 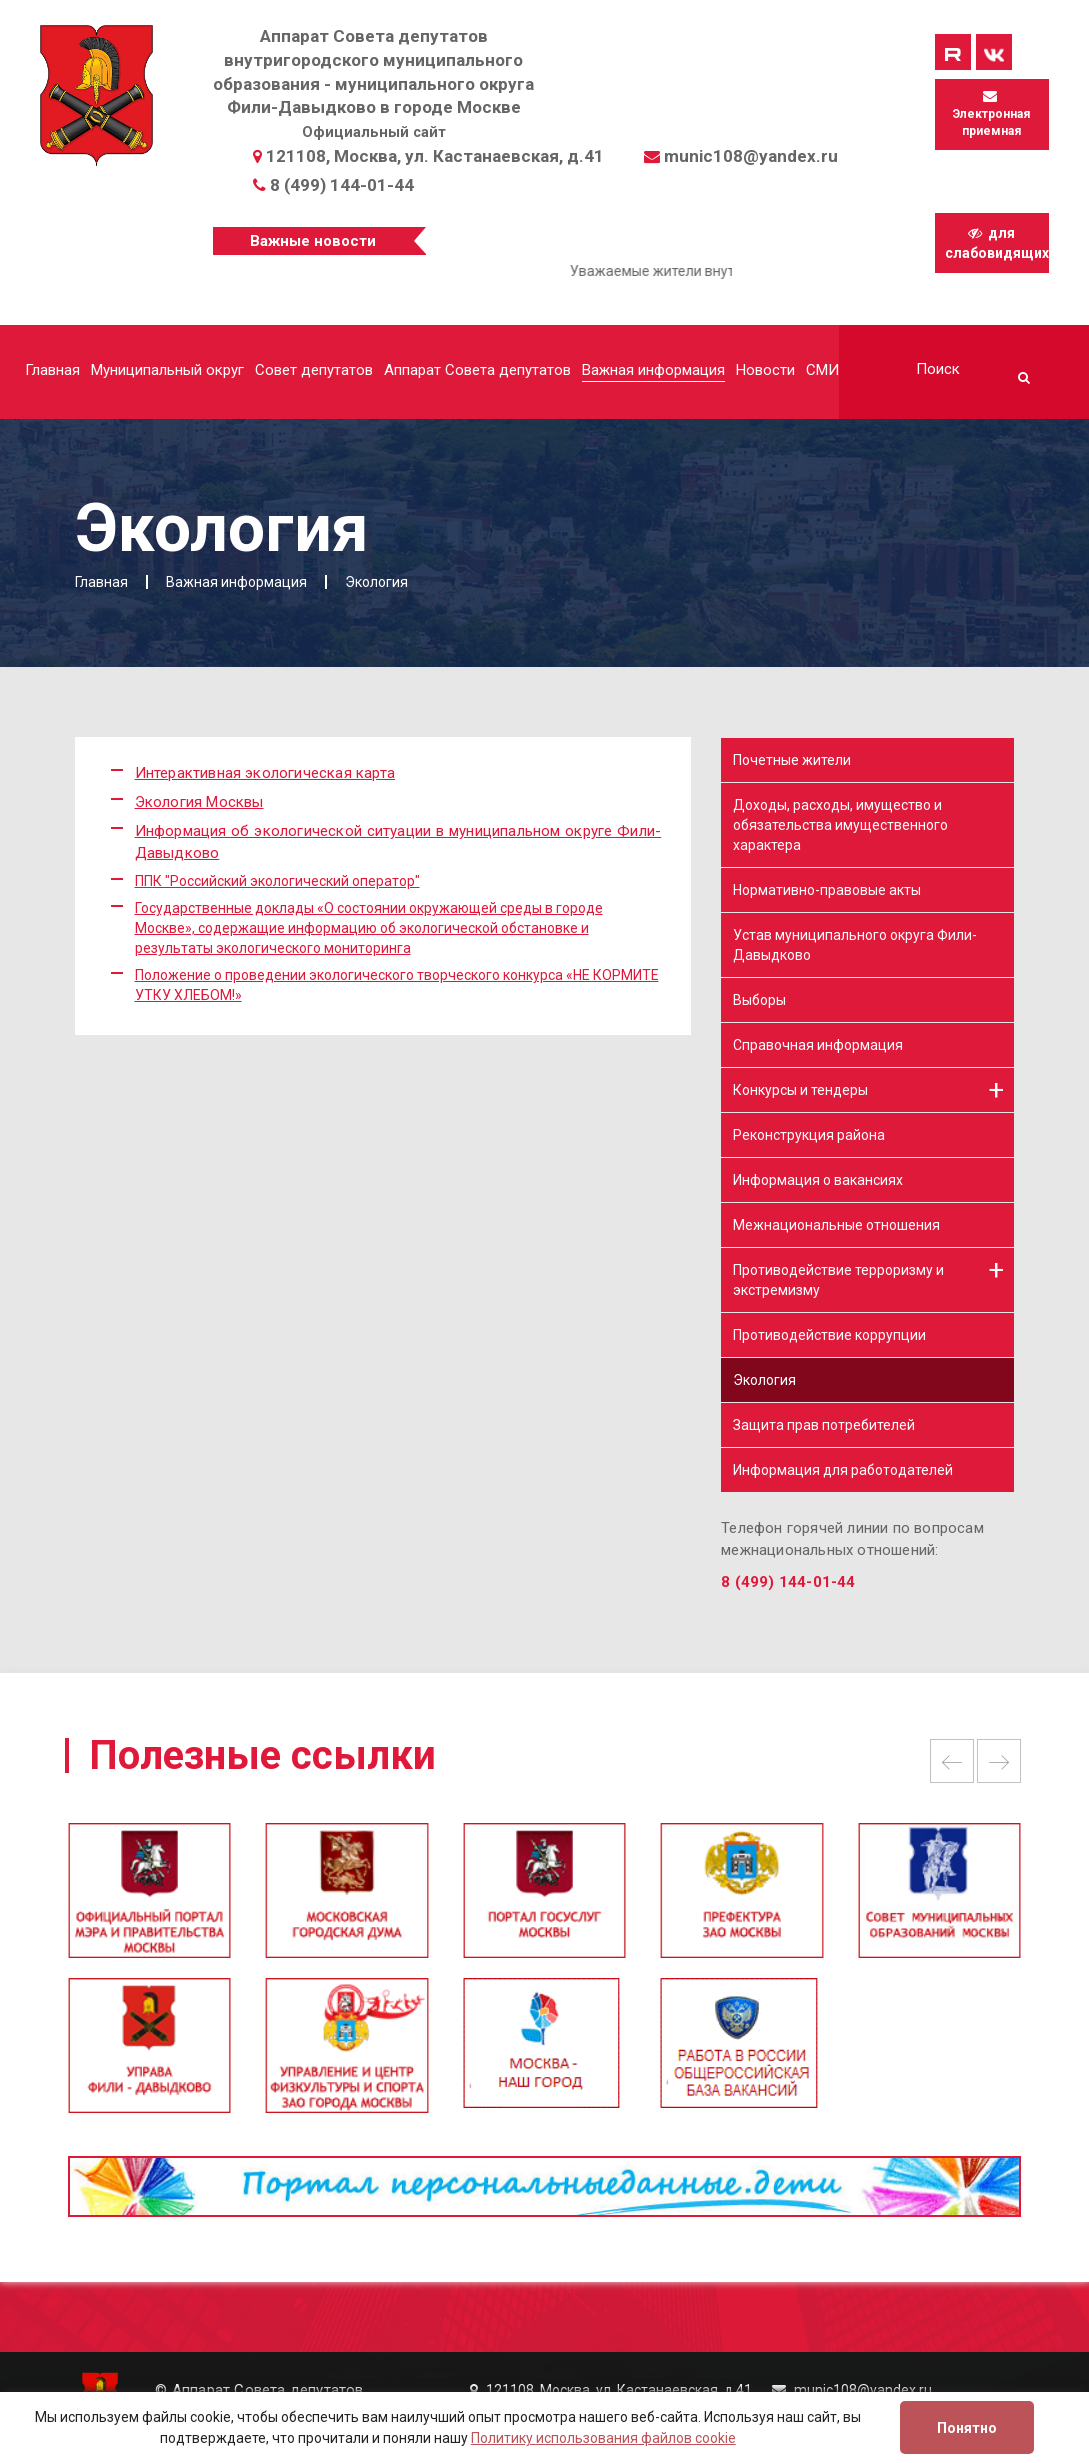 I want to click on 8 (499) 144-01-44, so click(x=342, y=185).